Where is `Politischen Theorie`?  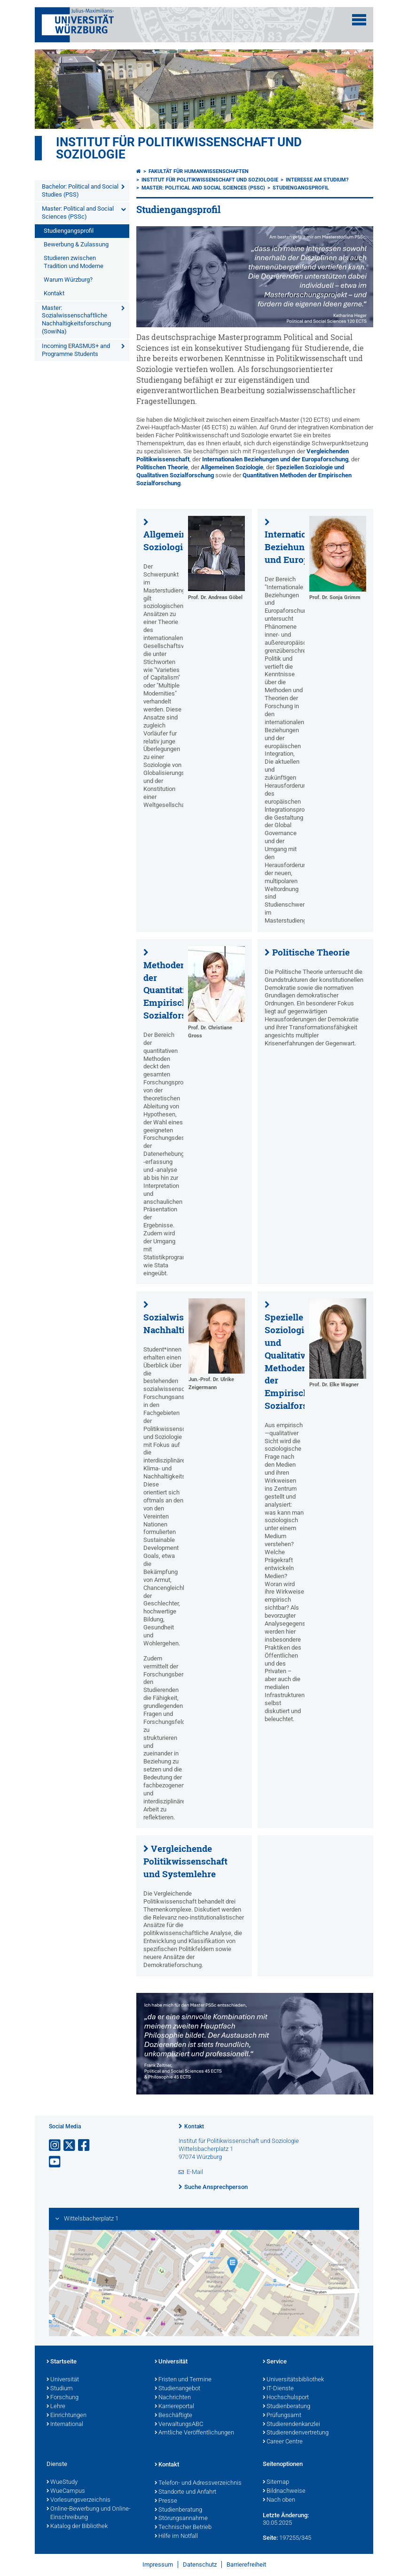
Politischen Theorie is located at coordinates (162, 467).